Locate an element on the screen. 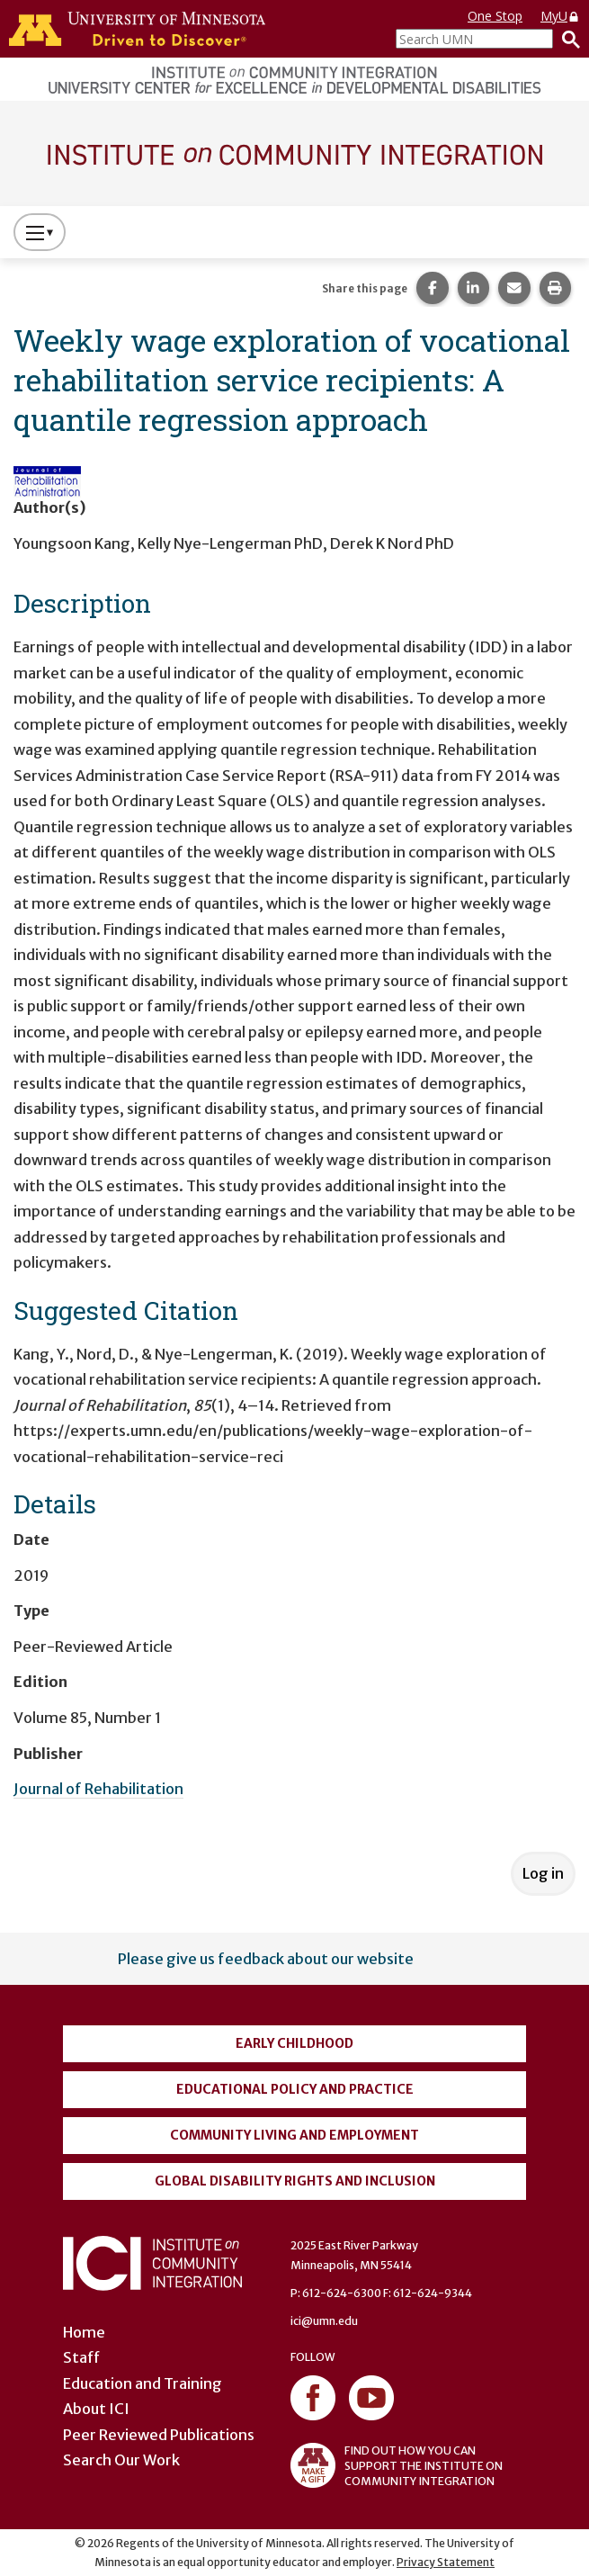  FIND OUT HOW YOU CAN SUPPORT THE INSTITUTE ON COMMUNITY INTEGRATION is located at coordinates (396, 2465).